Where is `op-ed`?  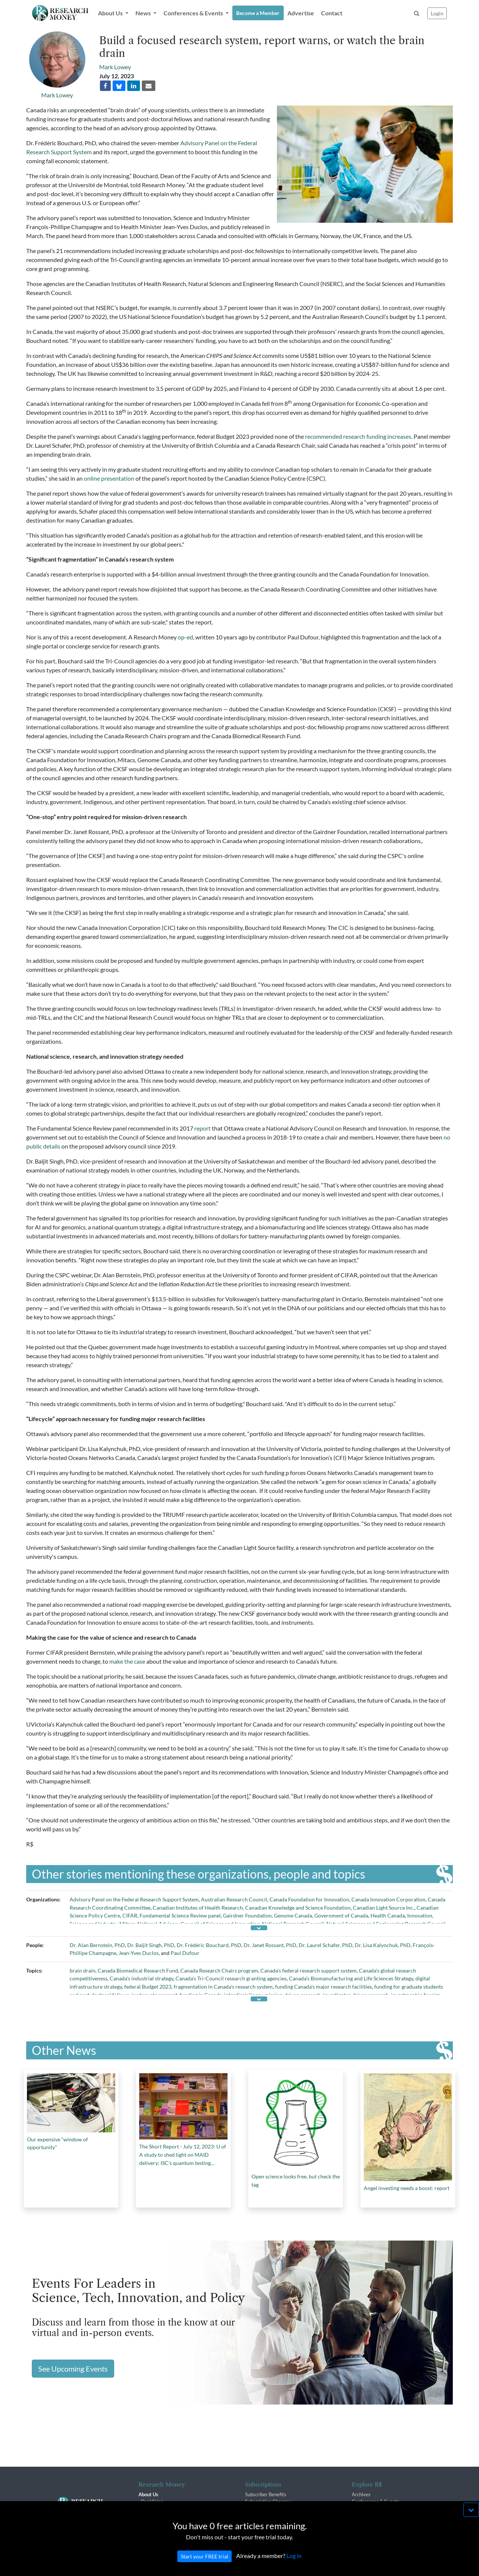 op-ed is located at coordinates (185, 637).